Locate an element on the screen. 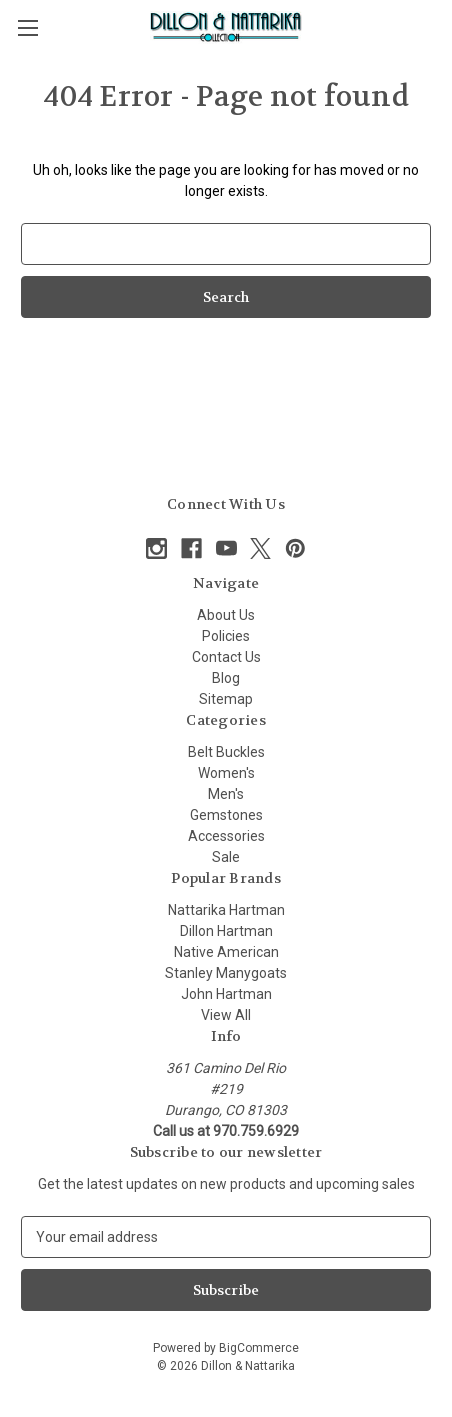 The image size is (452, 1417). Native American is located at coordinates (226, 952).